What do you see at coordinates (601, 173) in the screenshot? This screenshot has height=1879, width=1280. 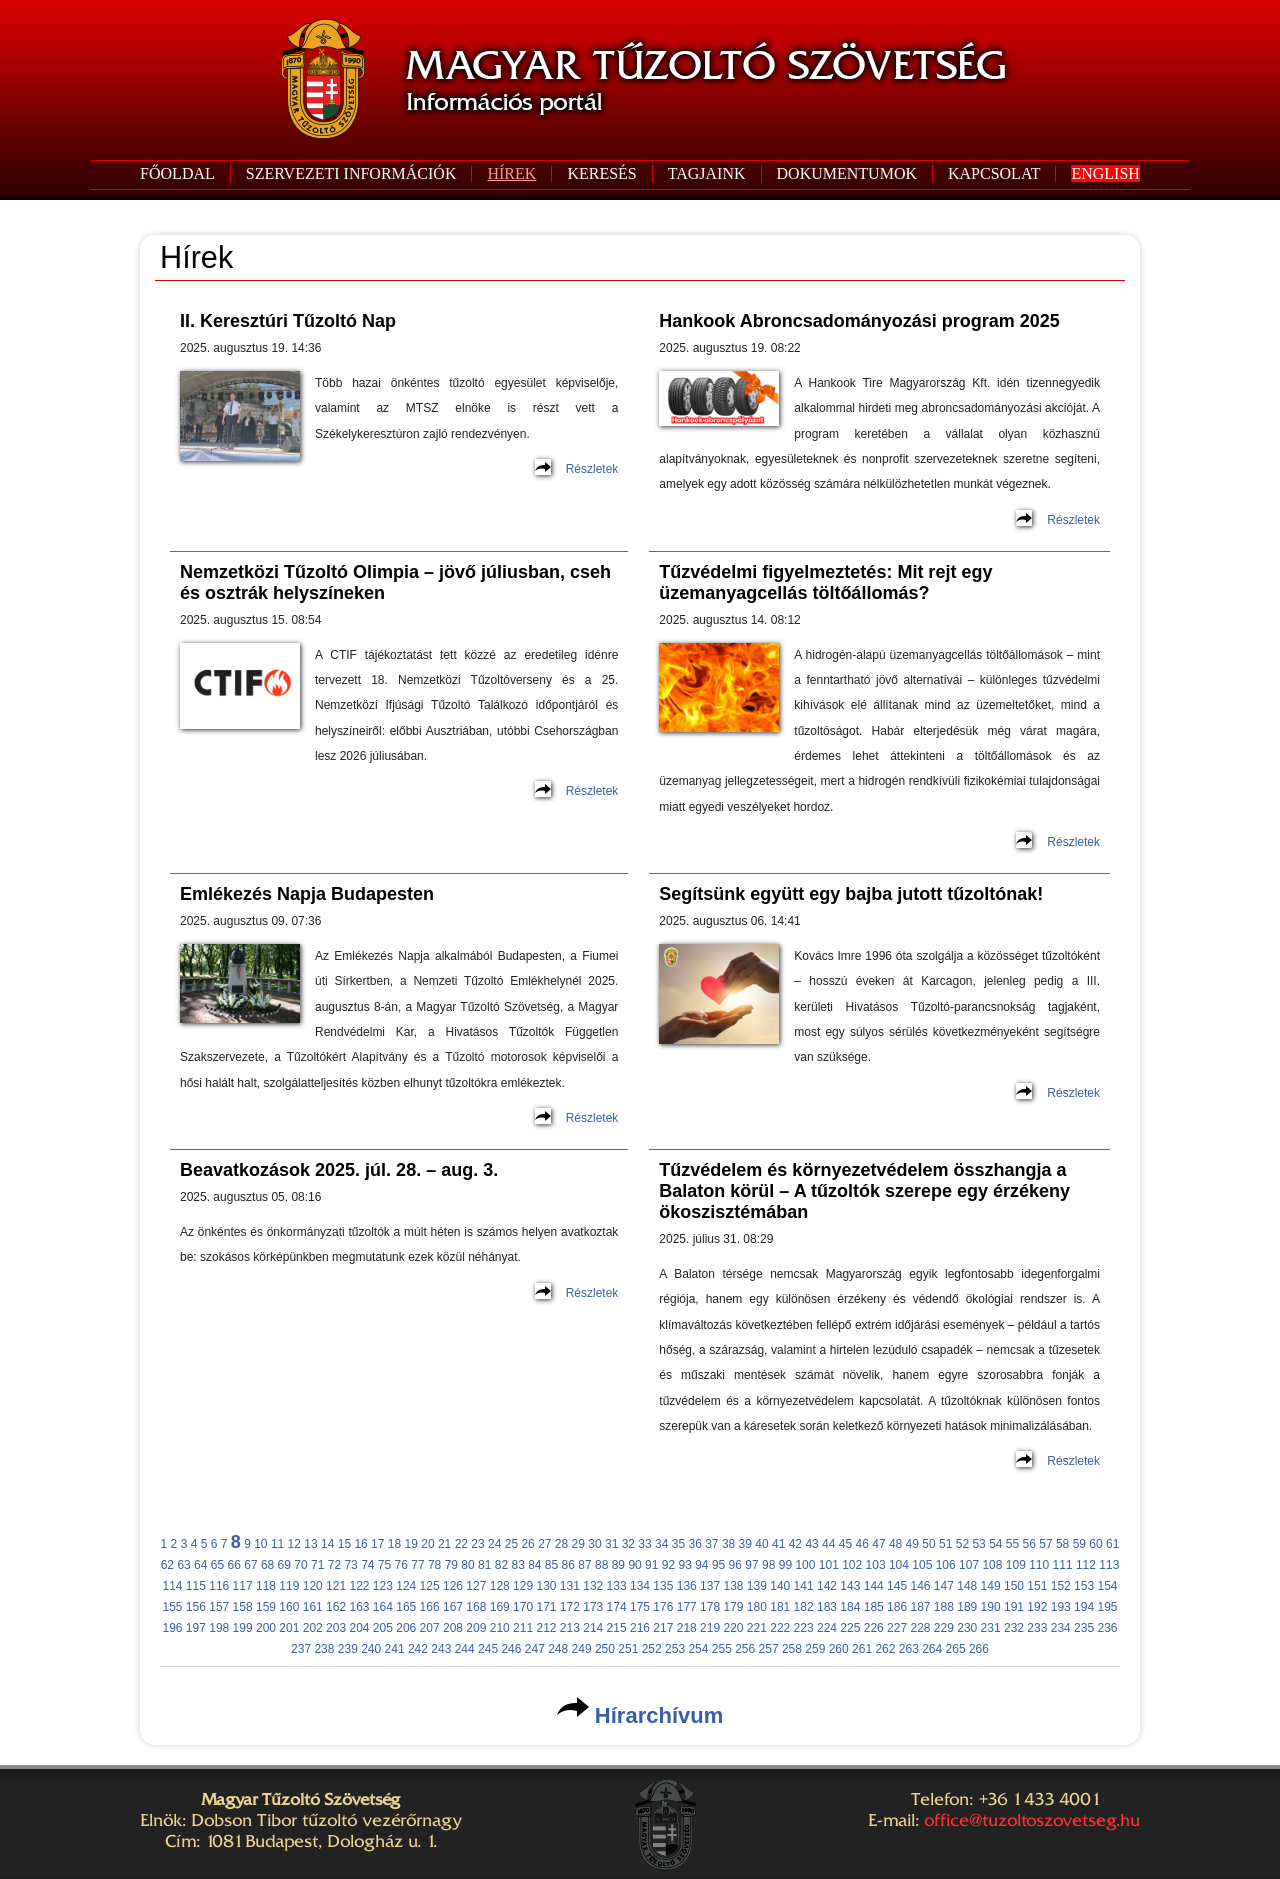 I see `KERESÉS` at bounding box center [601, 173].